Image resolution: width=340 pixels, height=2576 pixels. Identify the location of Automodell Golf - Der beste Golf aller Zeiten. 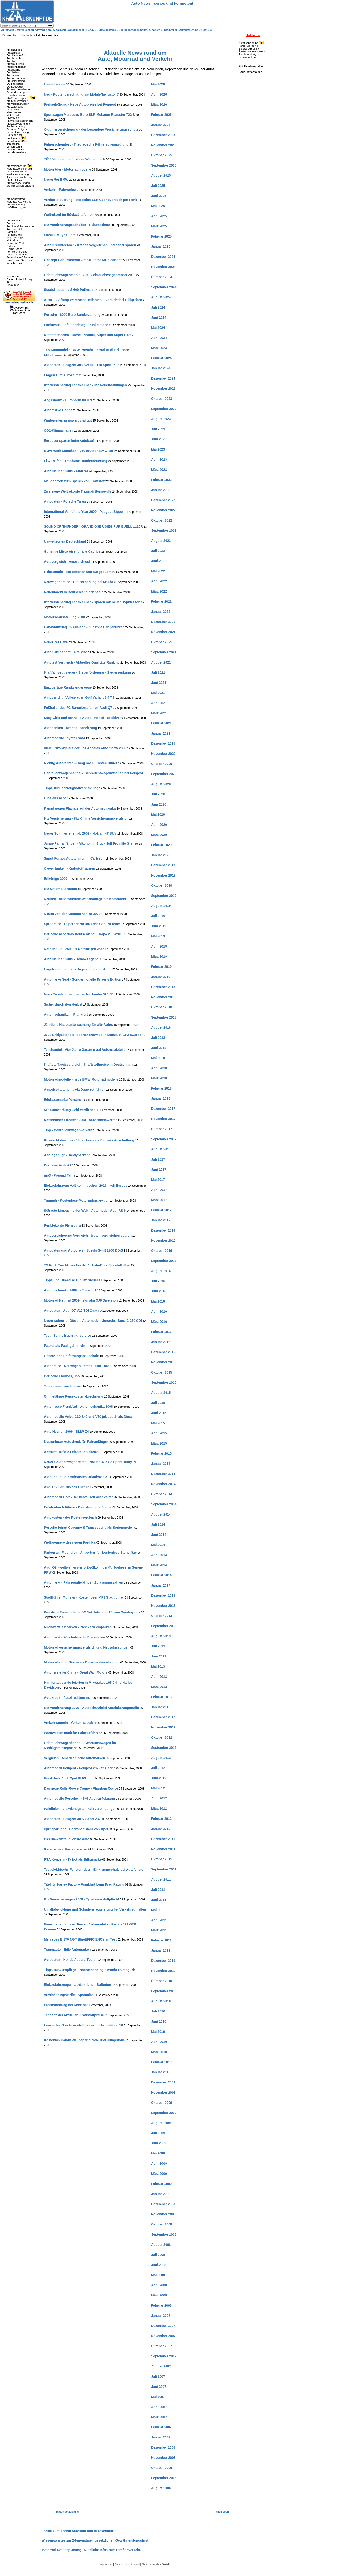
(79, 1497).